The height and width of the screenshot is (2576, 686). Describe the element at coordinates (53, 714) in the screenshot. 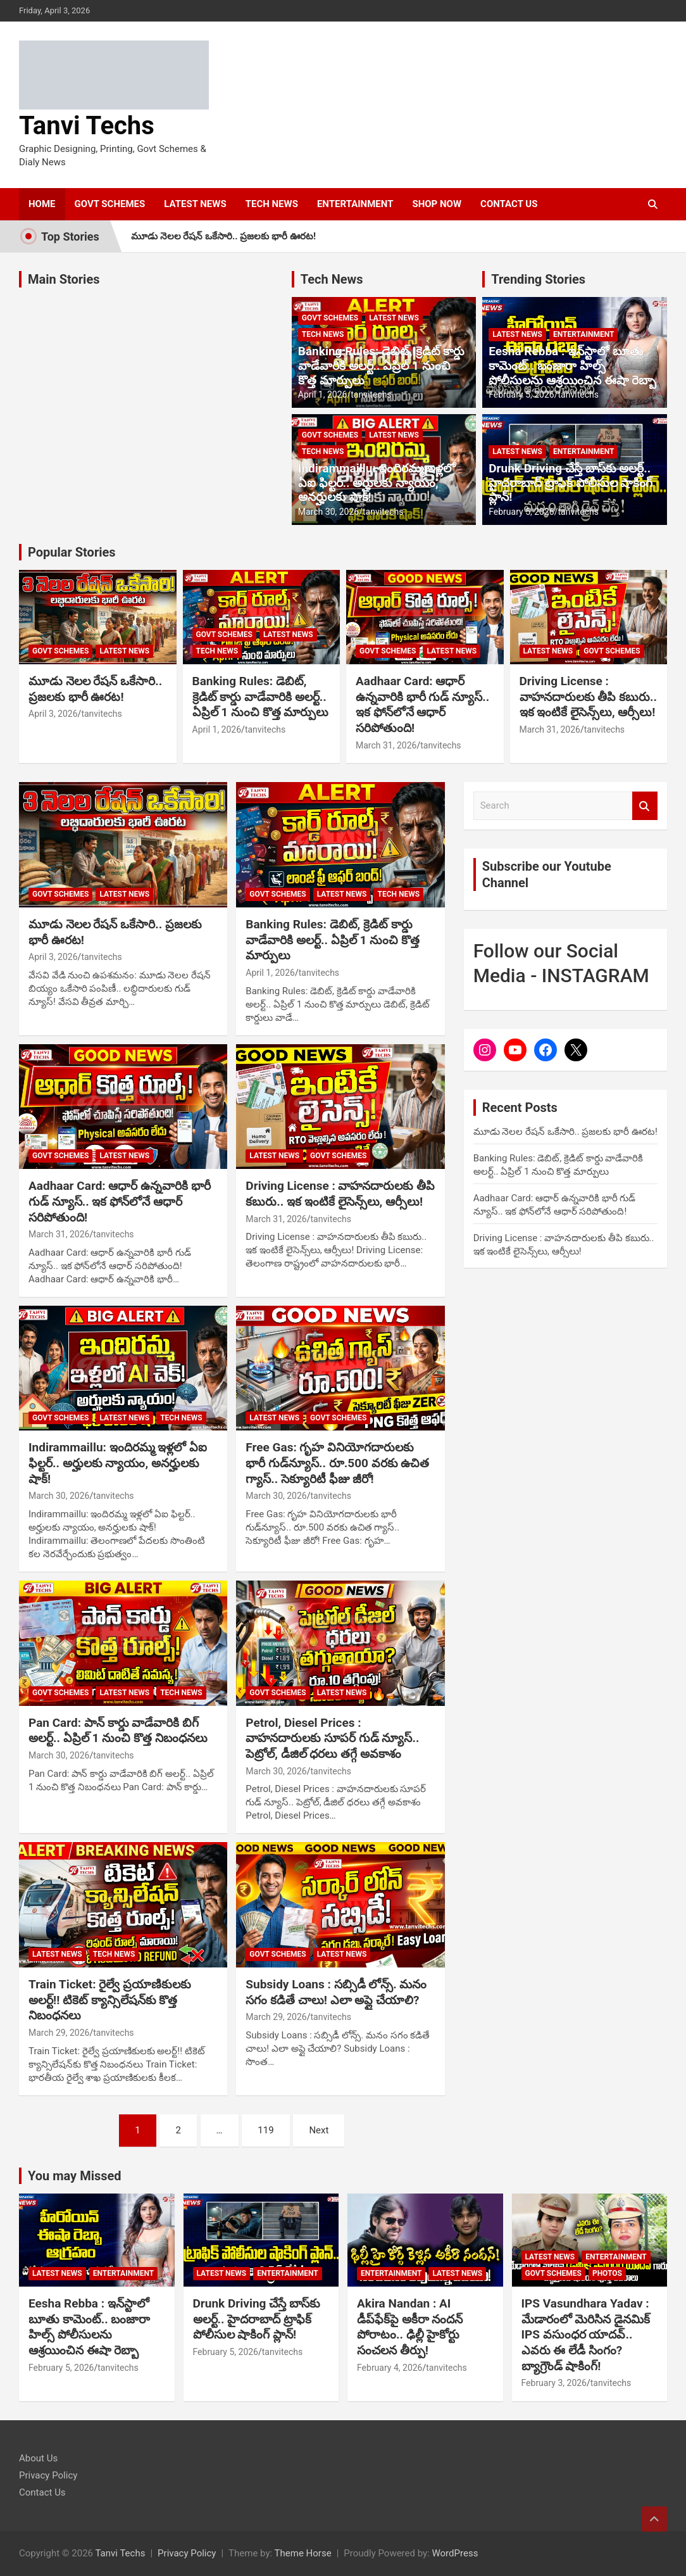

I see `April 3, 2026` at that location.